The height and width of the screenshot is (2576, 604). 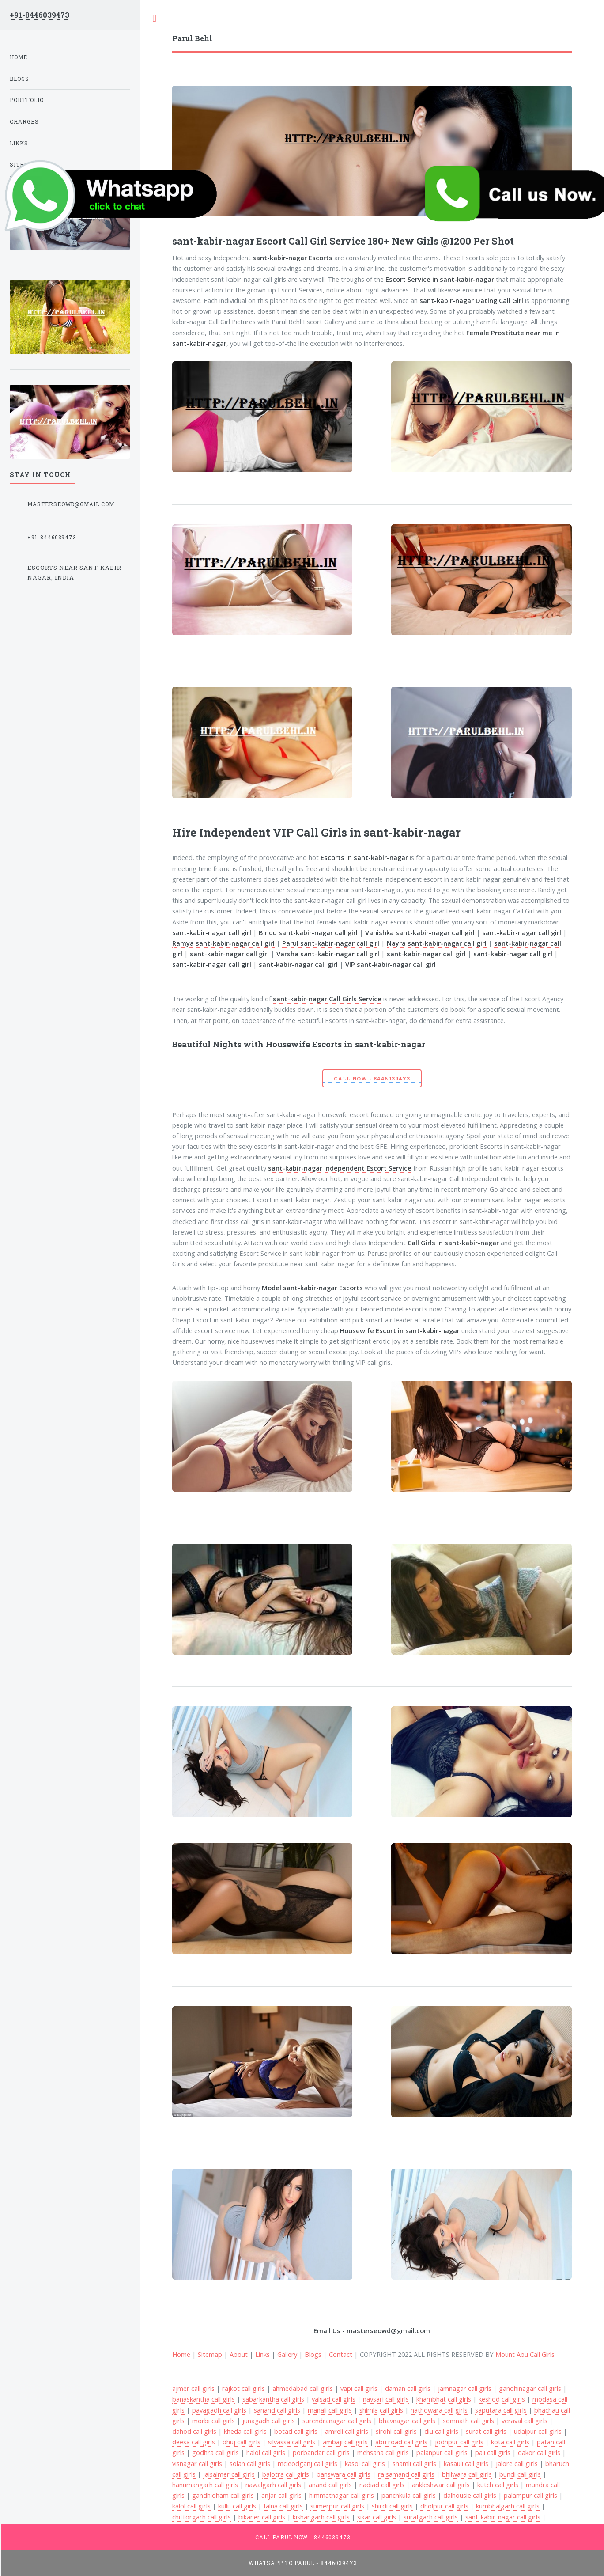 I want to click on shamli call girls, so click(x=414, y=2463).